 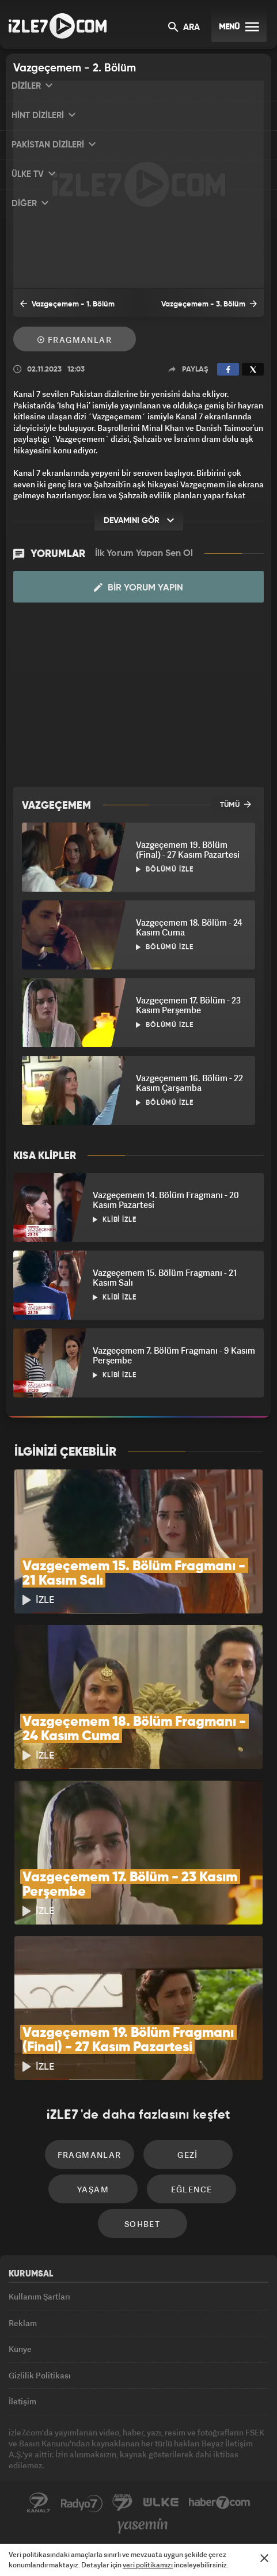 I want to click on Vazgeçemem - 3. Bölüm, so click(x=209, y=303).